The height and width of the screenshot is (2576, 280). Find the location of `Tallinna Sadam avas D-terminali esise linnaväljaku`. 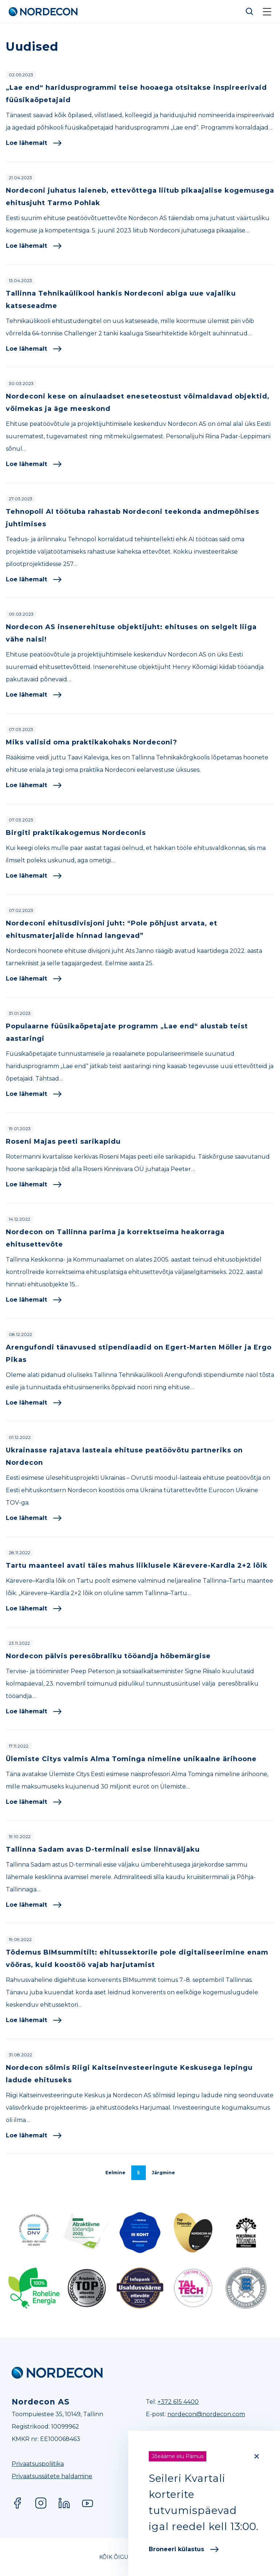

Tallinna Sadam avas D-terminali esise linnaväljaku is located at coordinates (103, 1849).